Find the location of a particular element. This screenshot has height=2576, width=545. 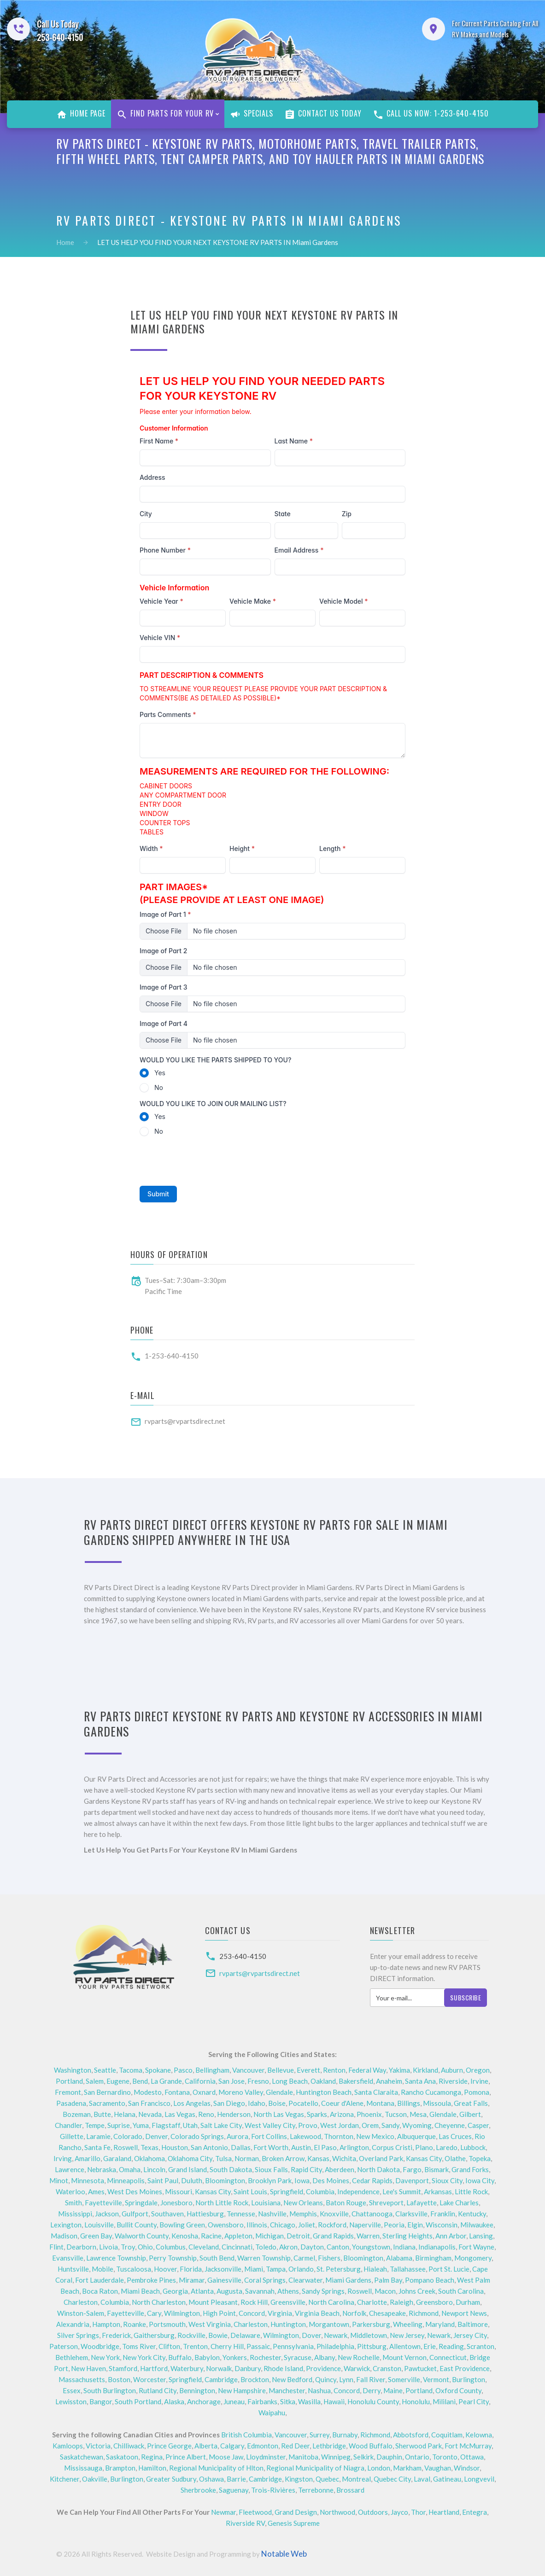

Orlando is located at coordinates (301, 2269).